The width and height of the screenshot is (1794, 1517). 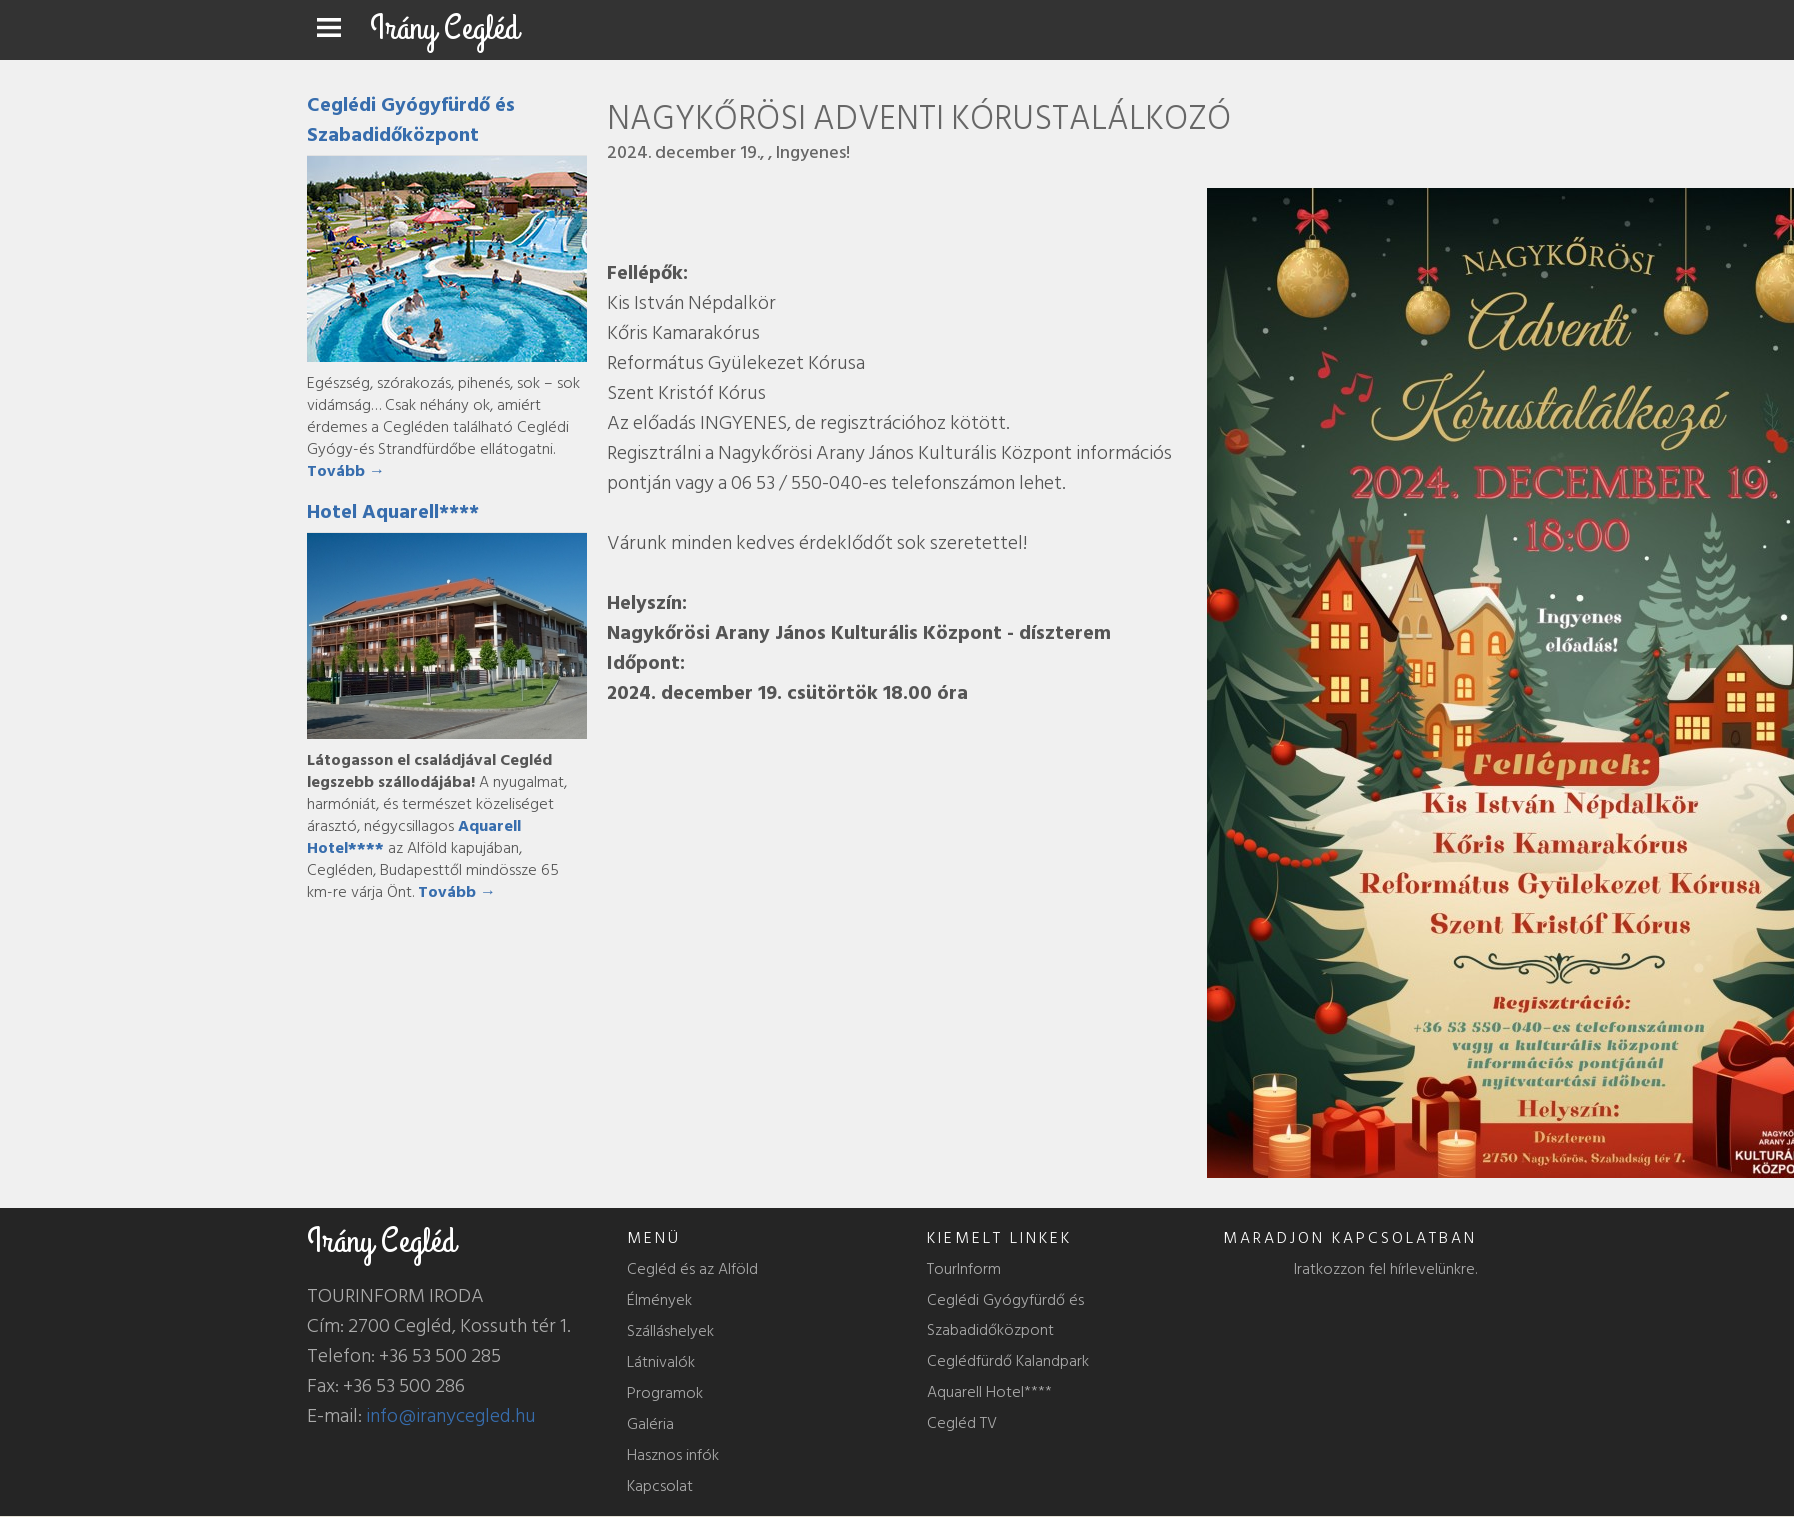 What do you see at coordinates (692, 1269) in the screenshot?
I see `Cegléd és az Alföld` at bounding box center [692, 1269].